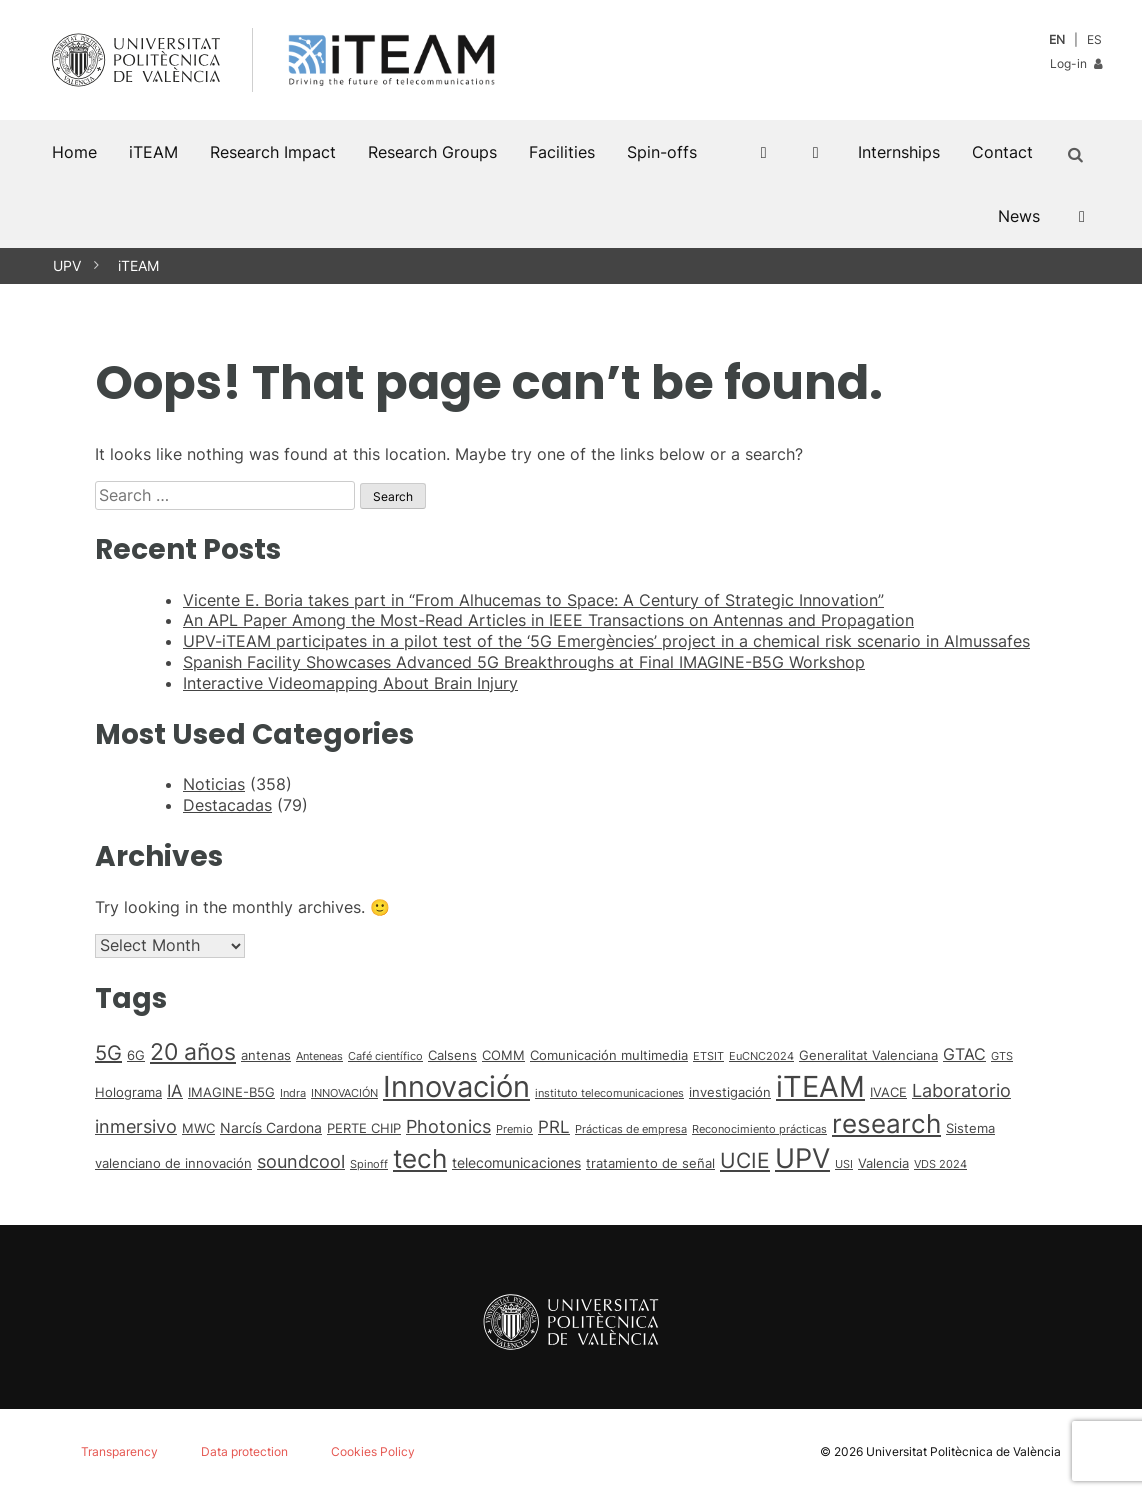 This screenshot has width=1142, height=1495. What do you see at coordinates (364, 1128) in the screenshot?
I see `PERTE CHIP [PERTE CHIP (2 items)]` at bounding box center [364, 1128].